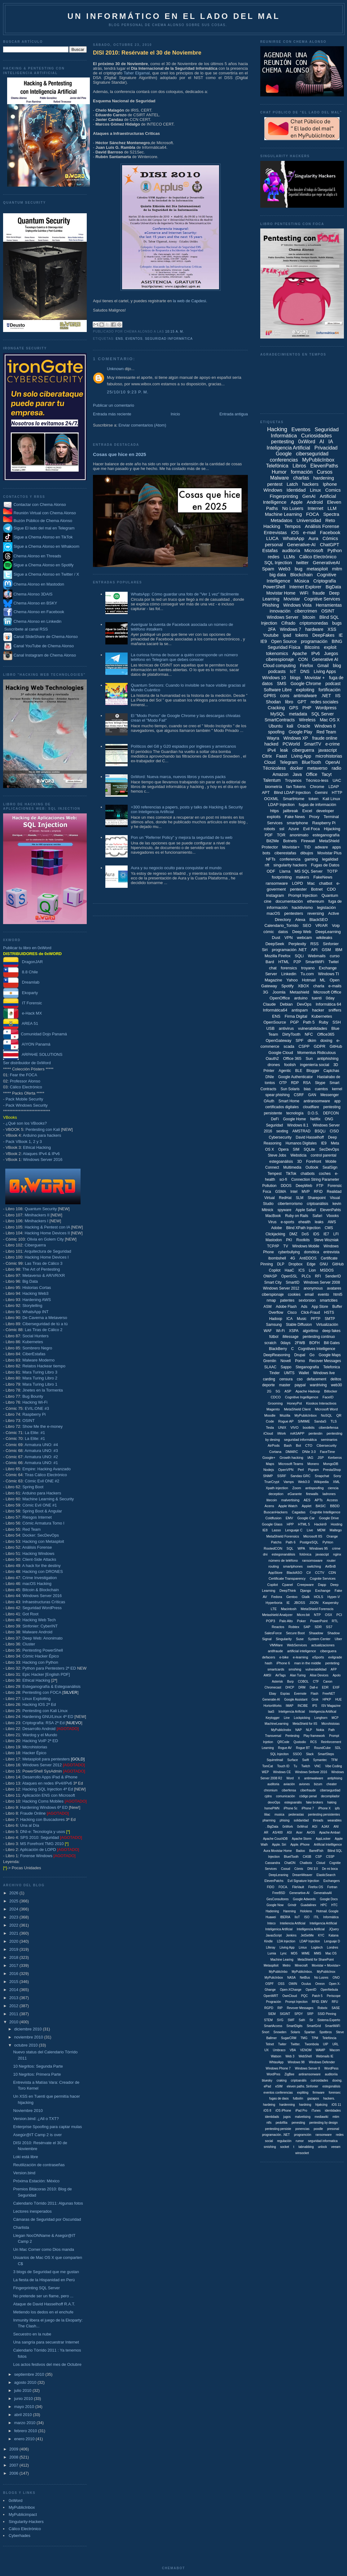 The image size is (347, 2576). Describe the element at coordinates (317, 780) in the screenshot. I see `Técnico-less` at that location.